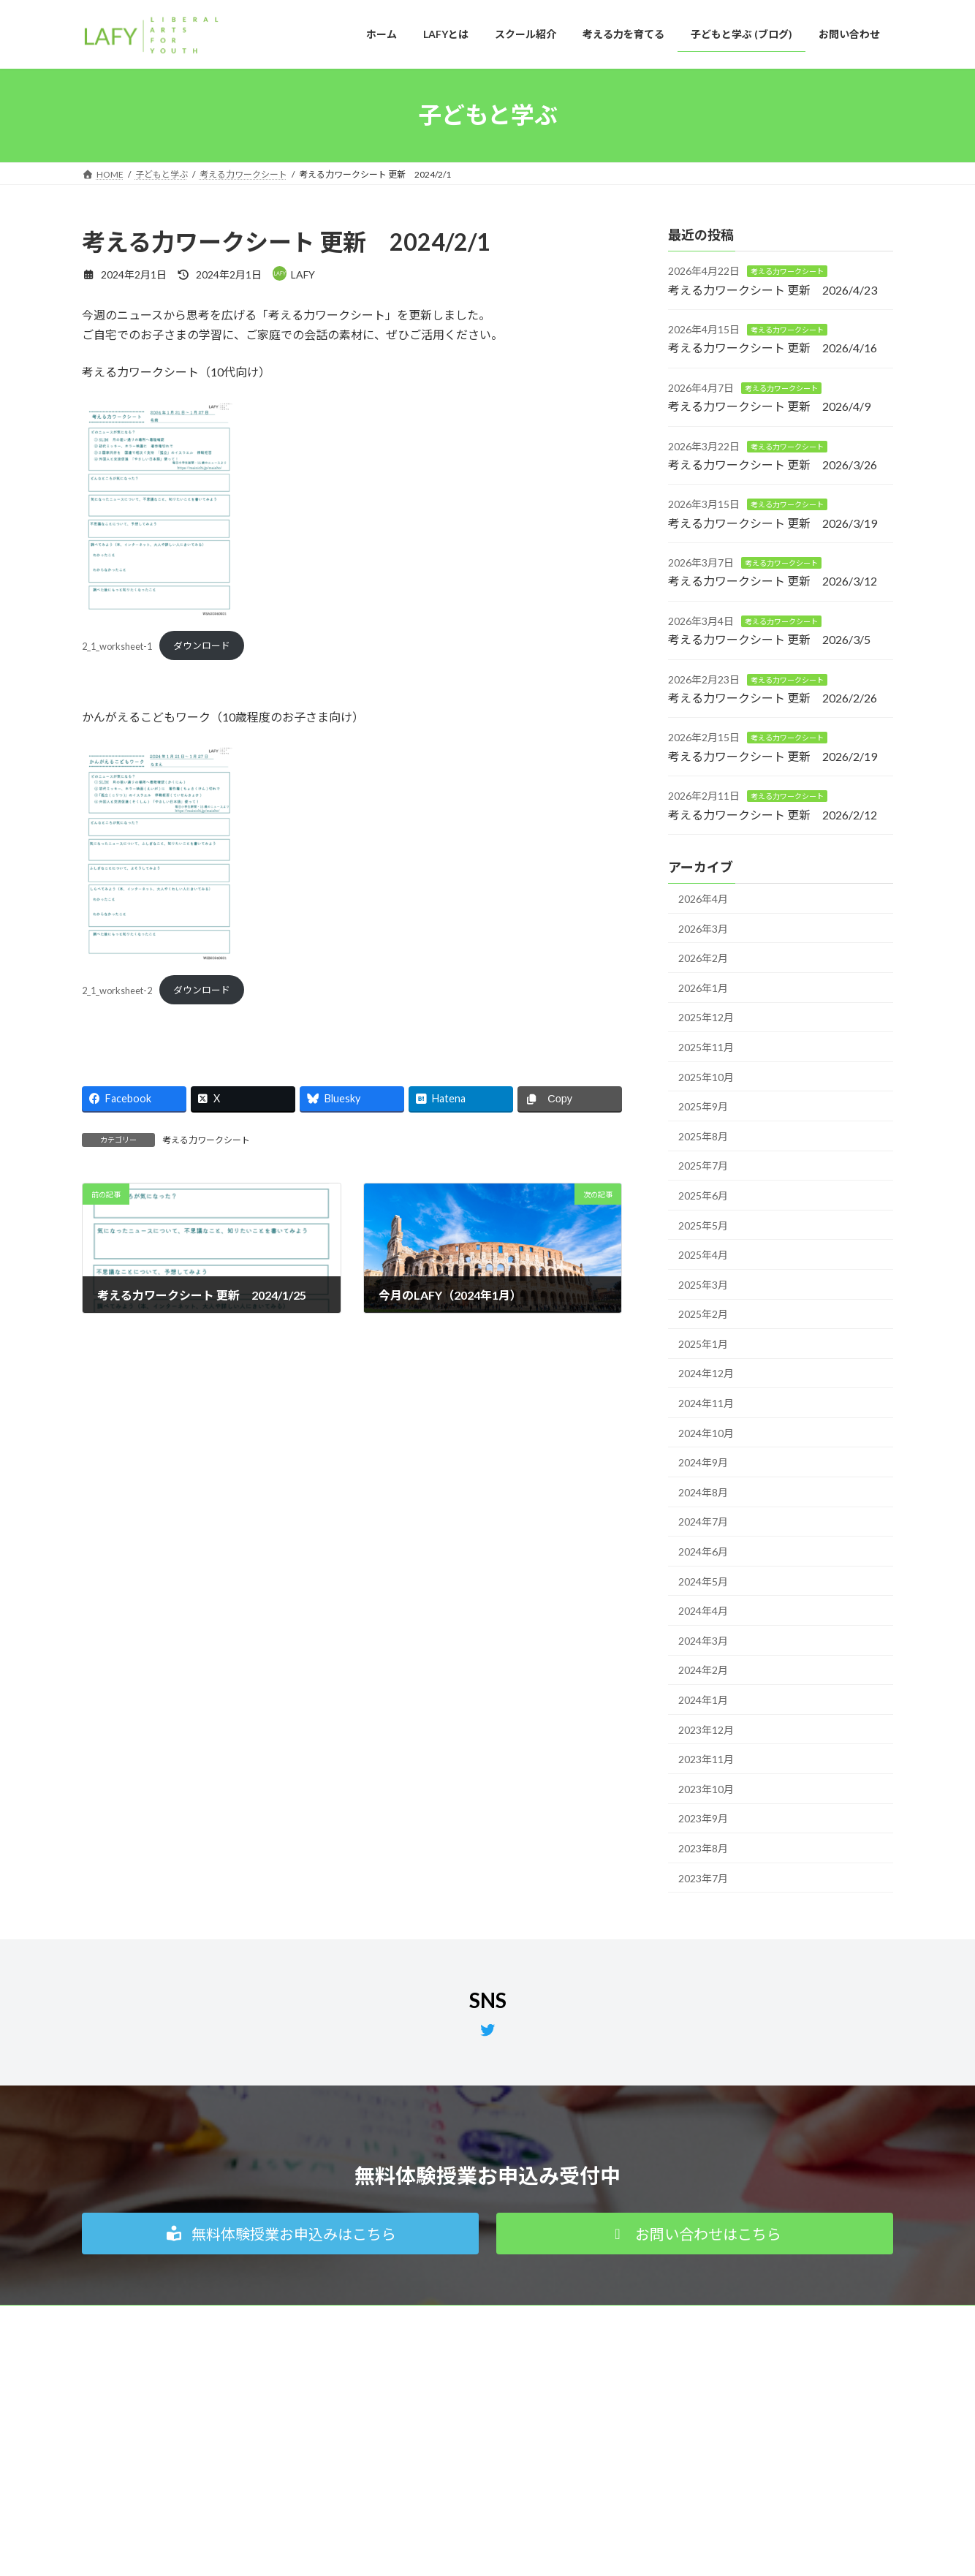 This screenshot has height=2576, width=975. Describe the element at coordinates (769, 406) in the screenshot. I see `考える力ワークシート 更新 2026/4/9` at that location.